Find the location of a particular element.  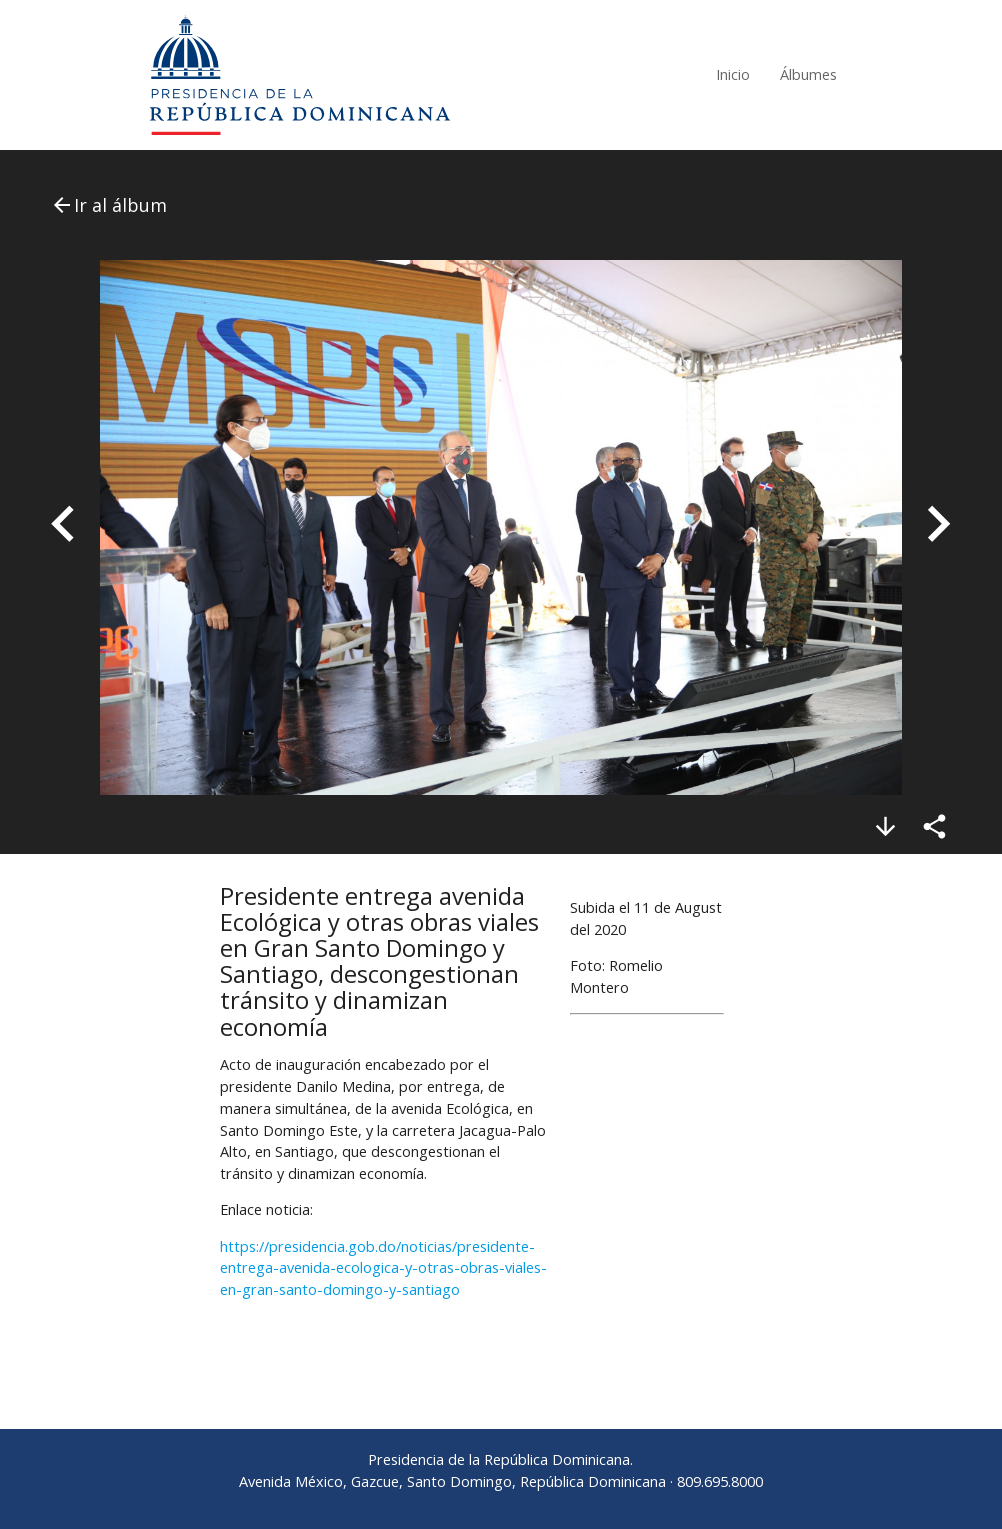

Ir al álbum is located at coordinates (108, 205).